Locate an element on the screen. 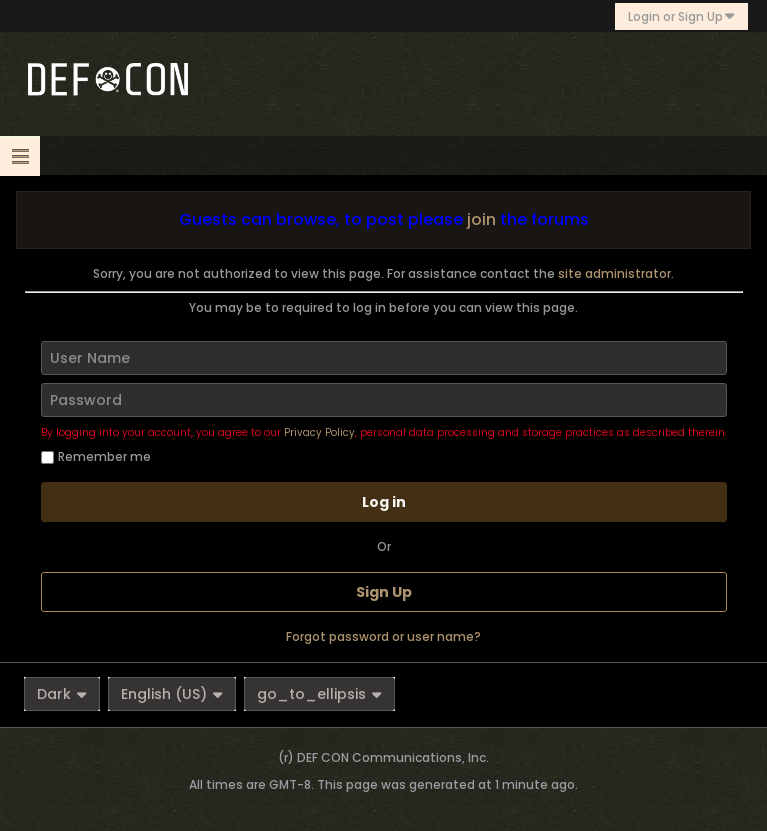  Login or Sign Up is located at coordinates (681, 16).